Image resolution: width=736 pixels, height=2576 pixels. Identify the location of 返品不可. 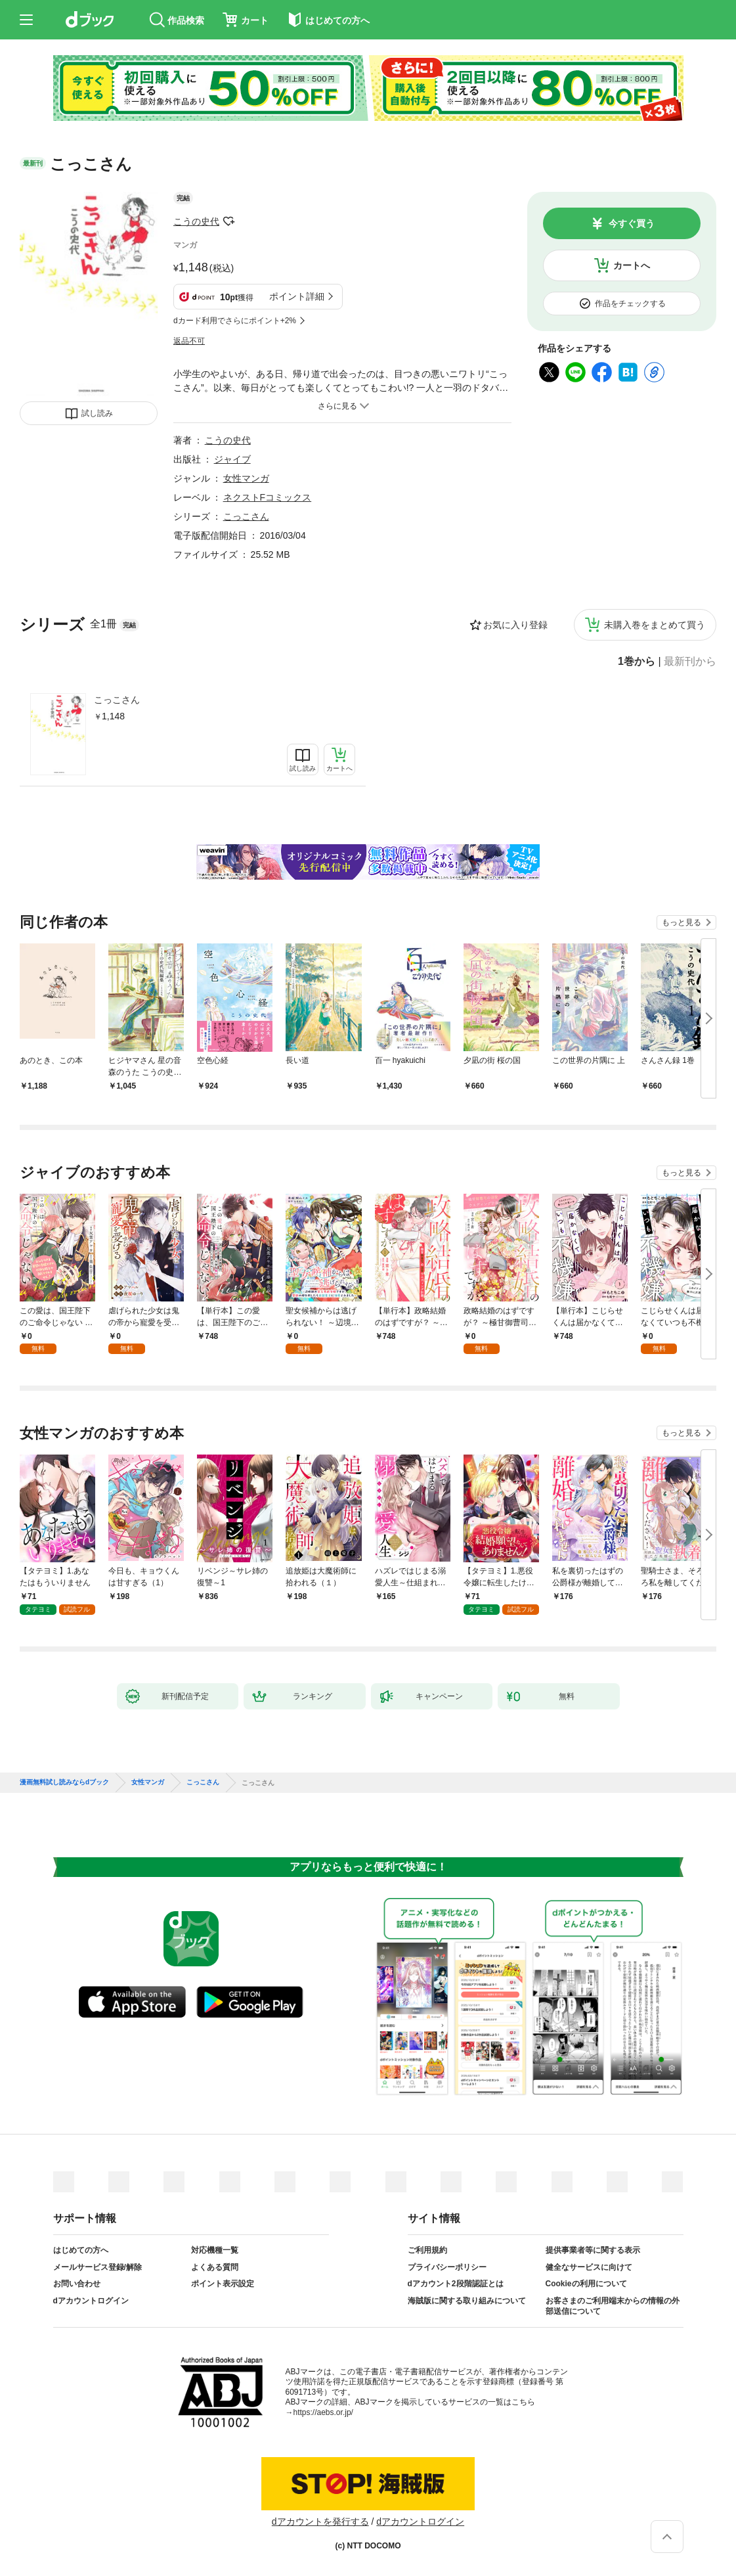
(189, 341).